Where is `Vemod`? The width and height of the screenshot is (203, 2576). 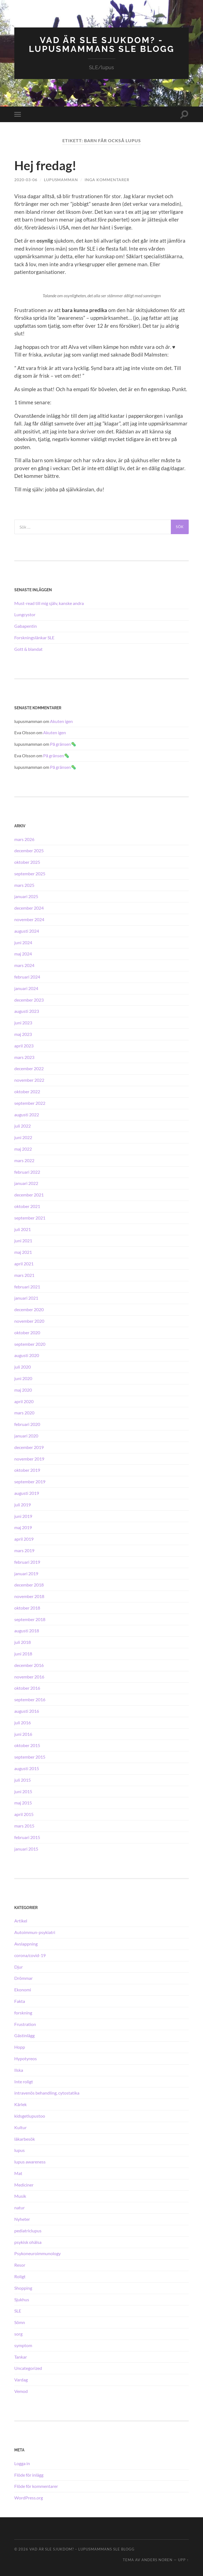
Vemod is located at coordinates (21, 2390).